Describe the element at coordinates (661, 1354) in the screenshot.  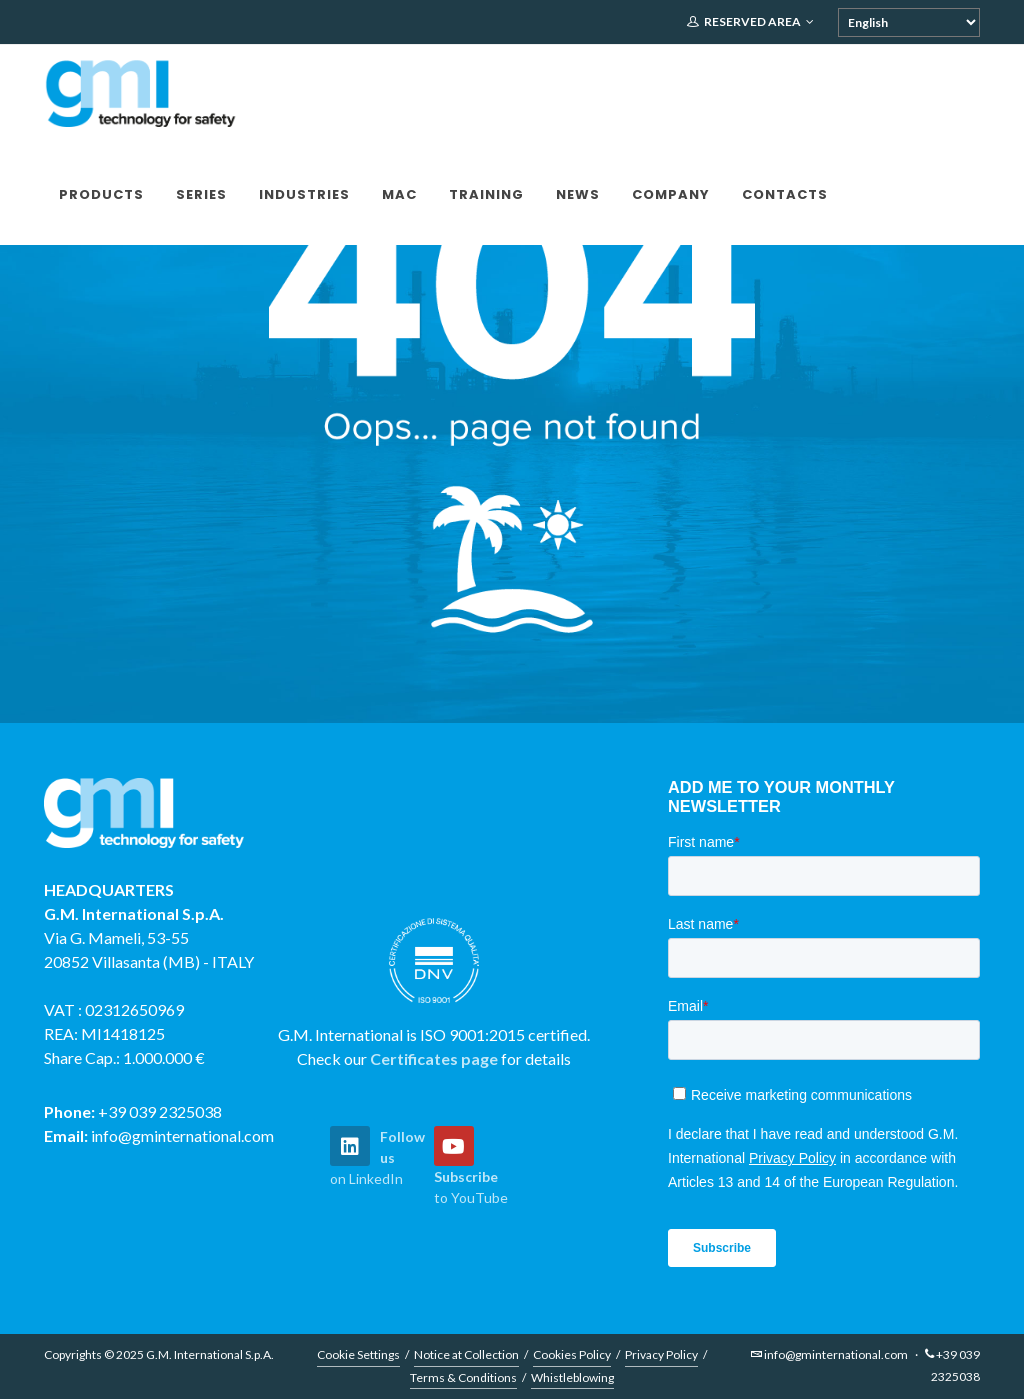
I see `Privacy Policy` at that location.